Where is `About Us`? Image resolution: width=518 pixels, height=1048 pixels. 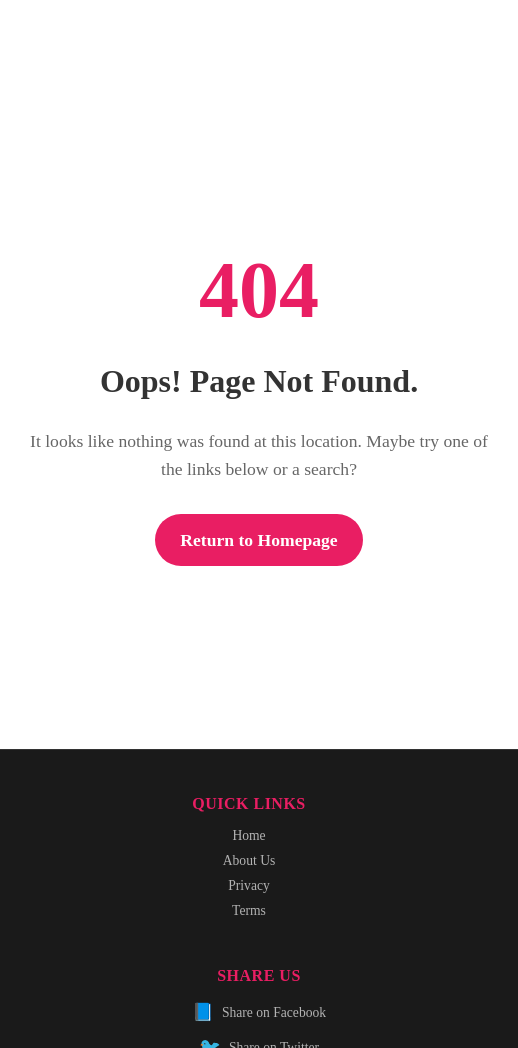
About Us is located at coordinates (249, 860).